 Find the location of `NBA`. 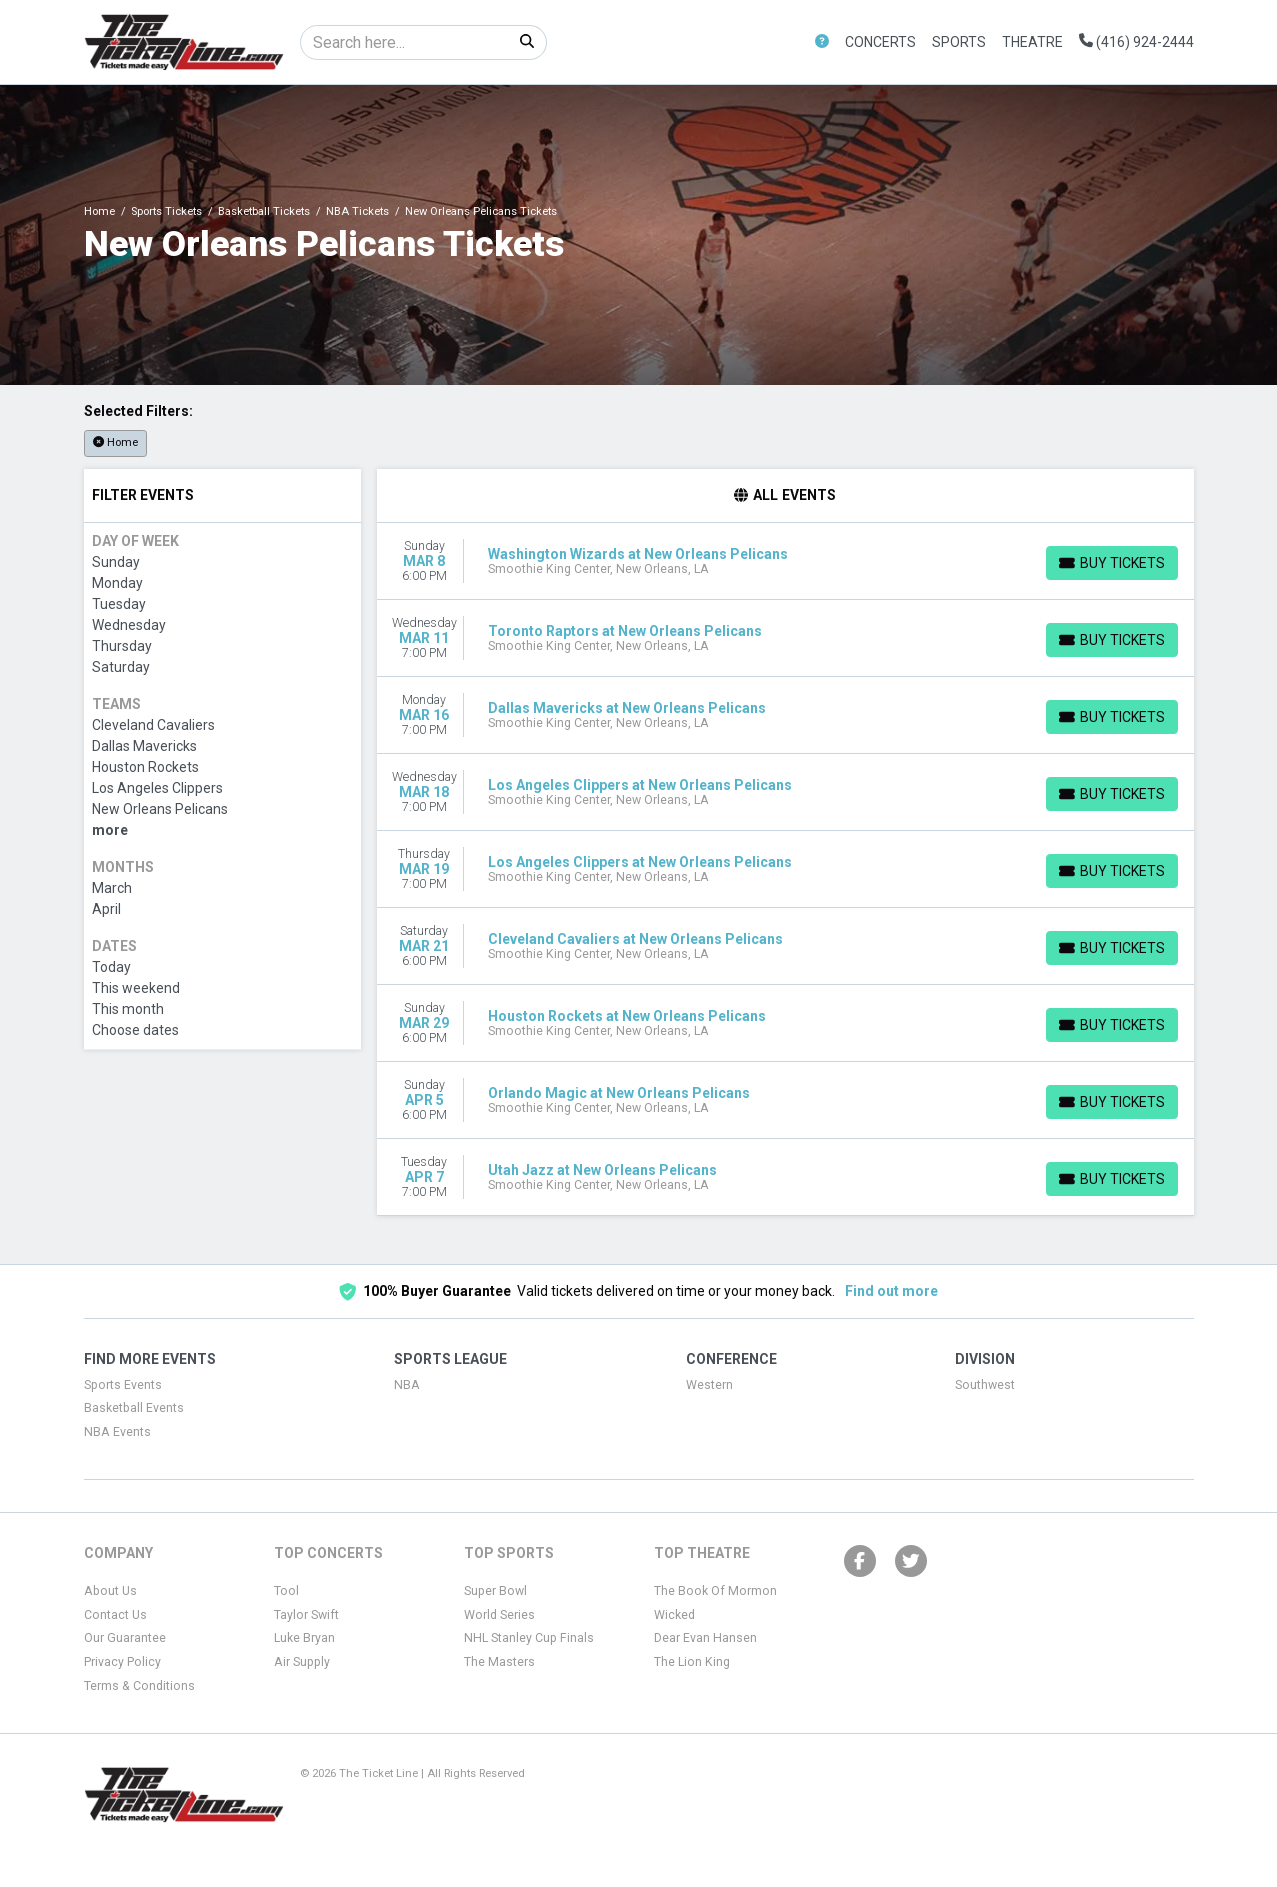

NBA is located at coordinates (407, 1385).